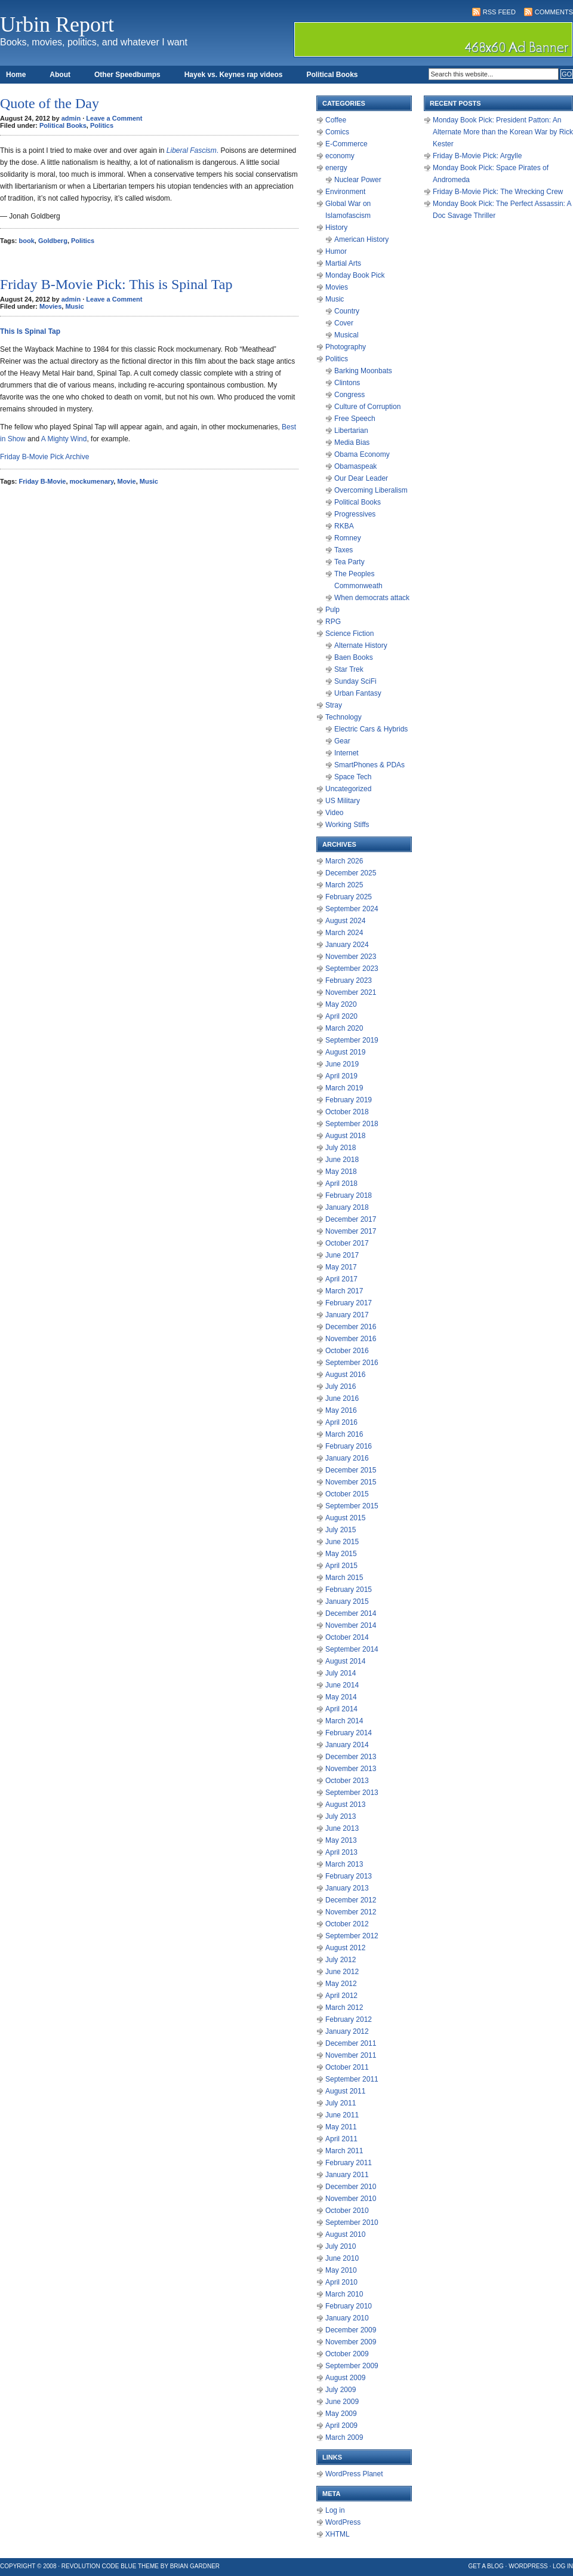  What do you see at coordinates (345, 1804) in the screenshot?
I see `August 2013` at bounding box center [345, 1804].